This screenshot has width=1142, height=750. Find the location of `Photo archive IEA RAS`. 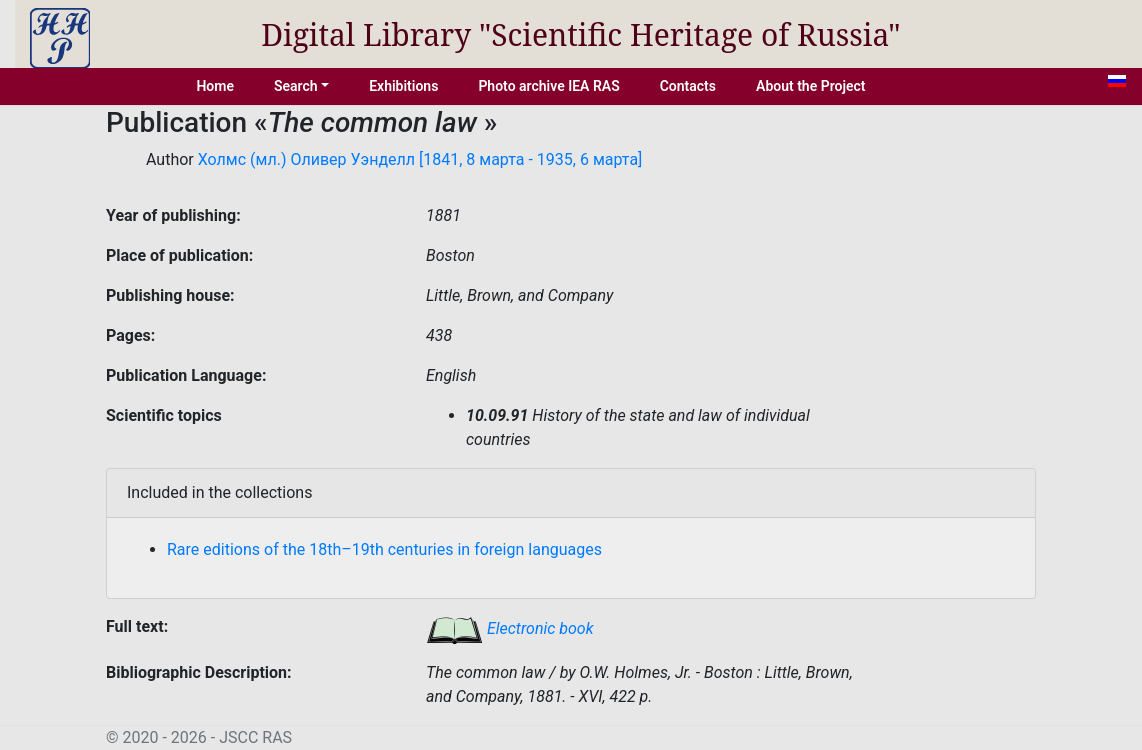

Photo archive IEA RAS is located at coordinates (548, 86).